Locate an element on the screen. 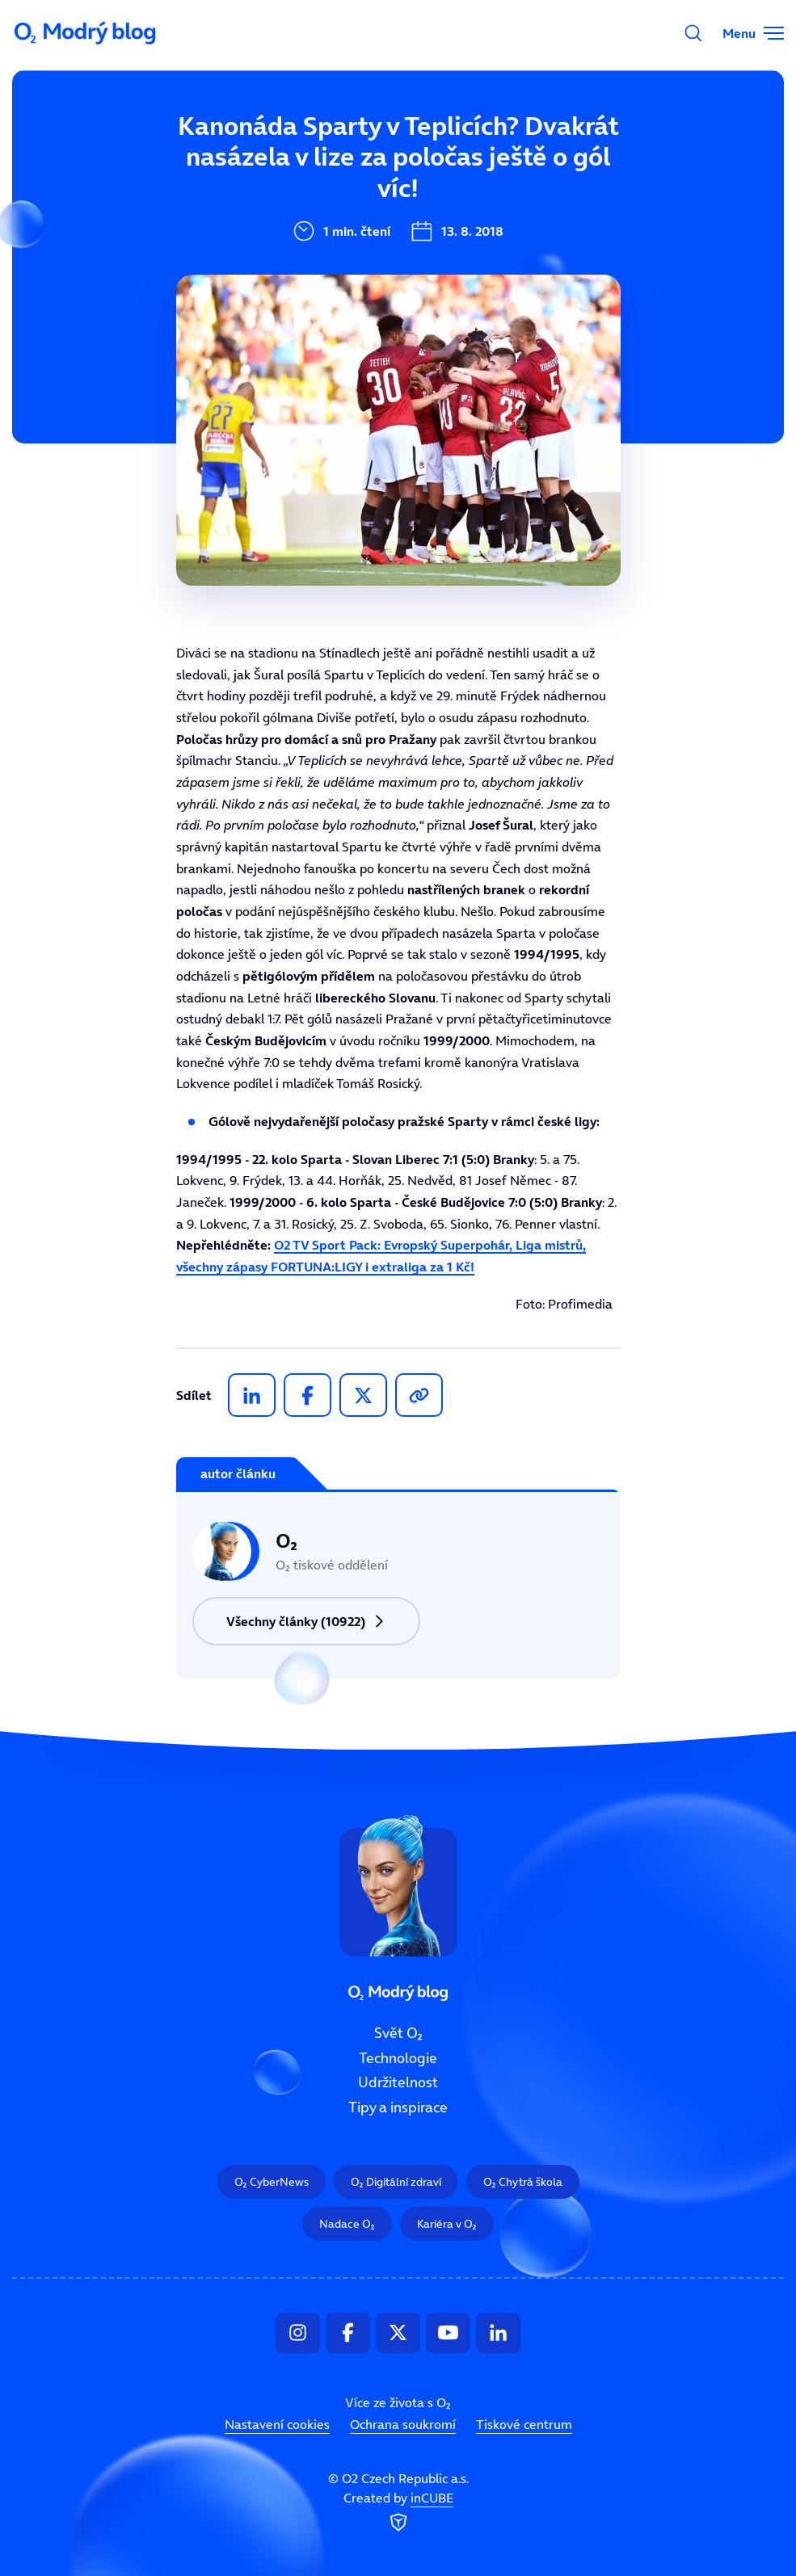 Image resolution: width=796 pixels, height=2576 pixels. Ochrana soukromí is located at coordinates (403, 2424).